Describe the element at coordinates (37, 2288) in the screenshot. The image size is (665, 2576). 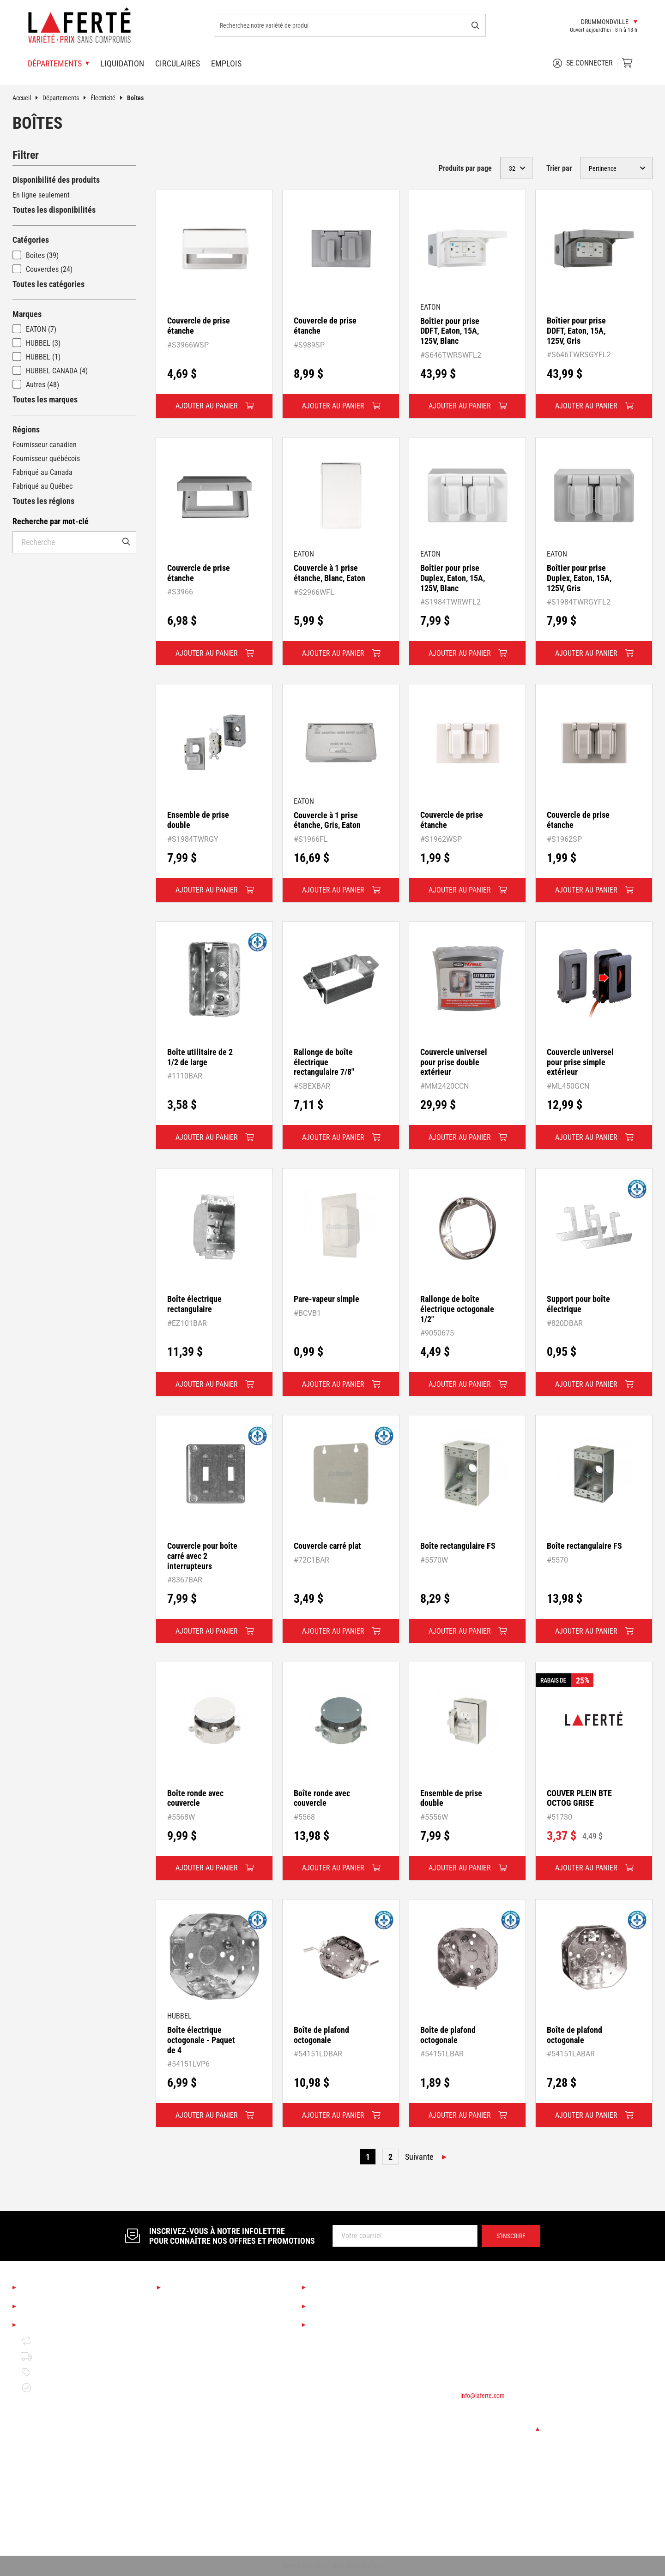
I see `À propos` at that location.